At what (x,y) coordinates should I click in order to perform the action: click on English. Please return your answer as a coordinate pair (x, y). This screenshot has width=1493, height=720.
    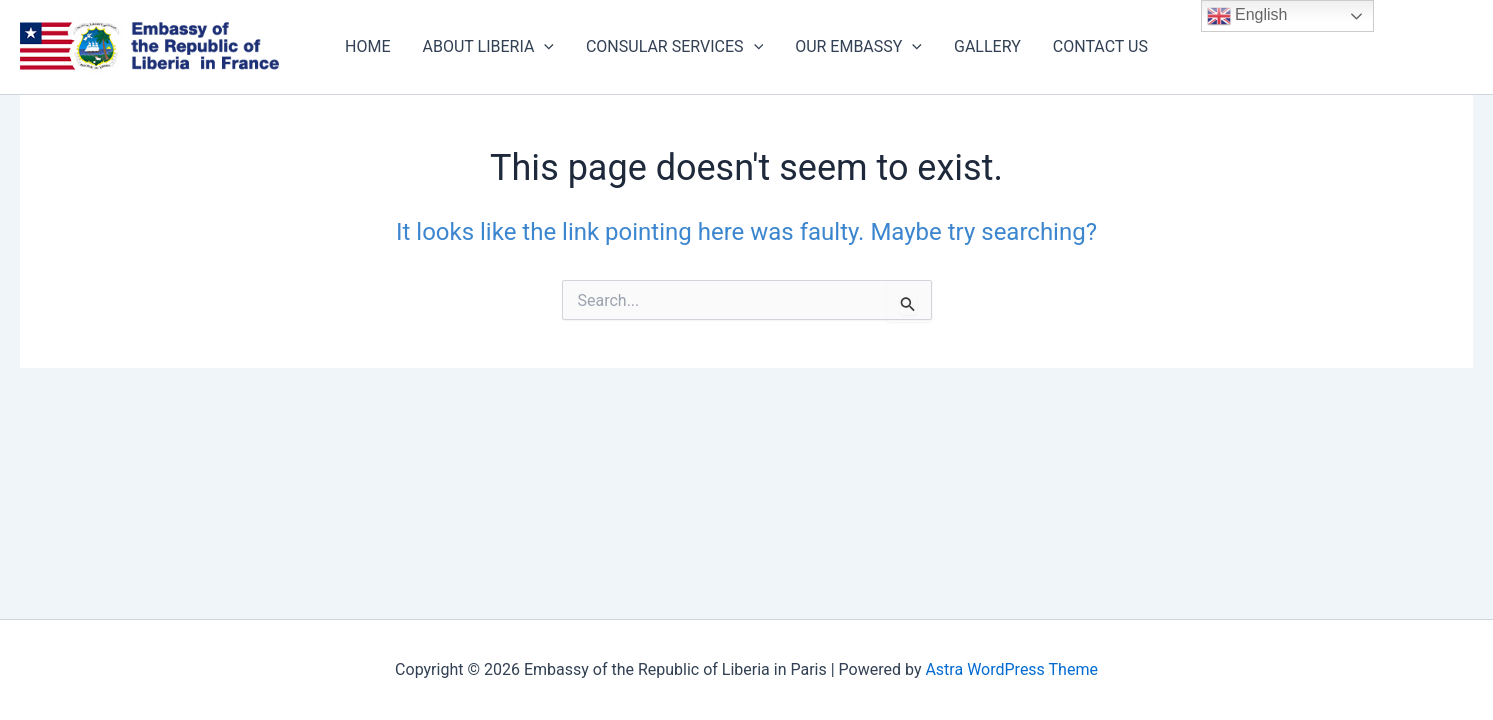
    Looking at the image, I should click on (1247, 16).